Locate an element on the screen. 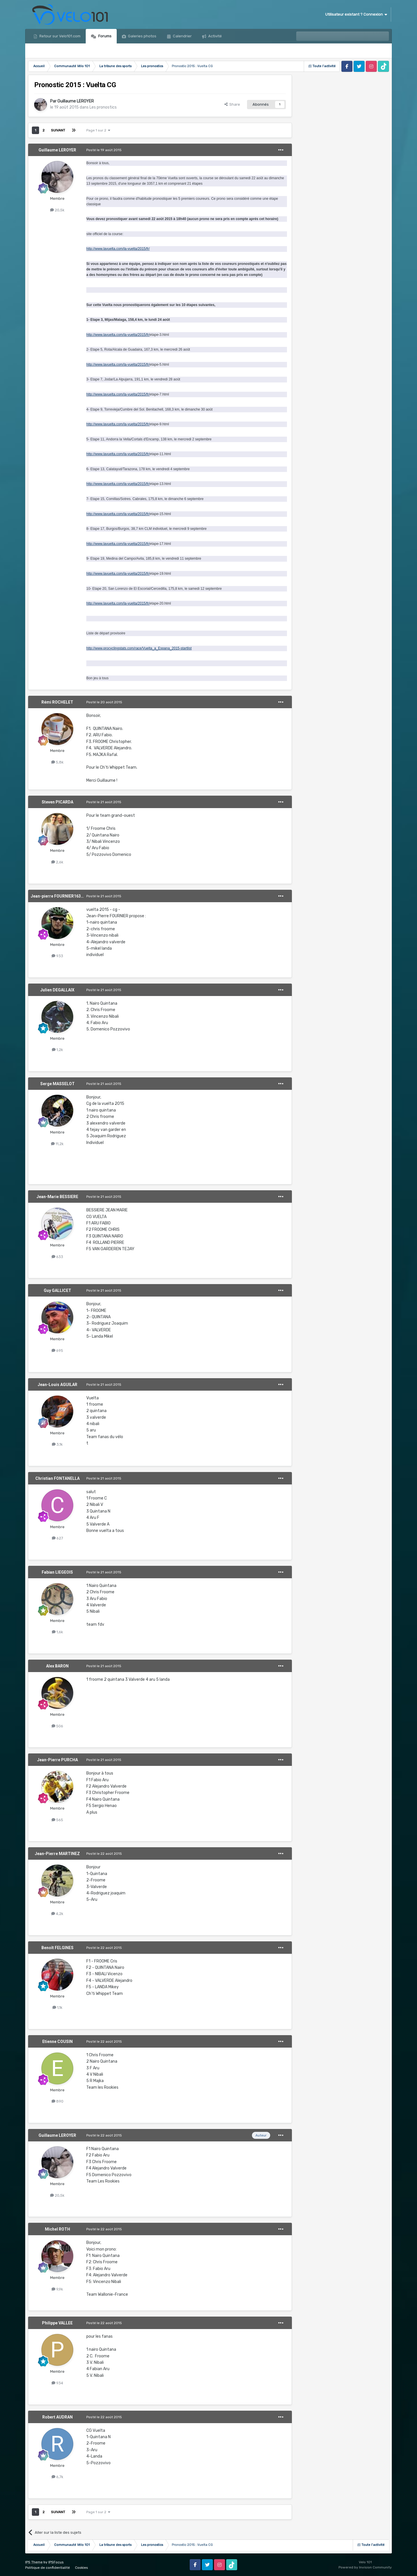 Image resolution: width=417 pixels, height=2576 pixels. Calendrier is located at coordinates (182, 36).